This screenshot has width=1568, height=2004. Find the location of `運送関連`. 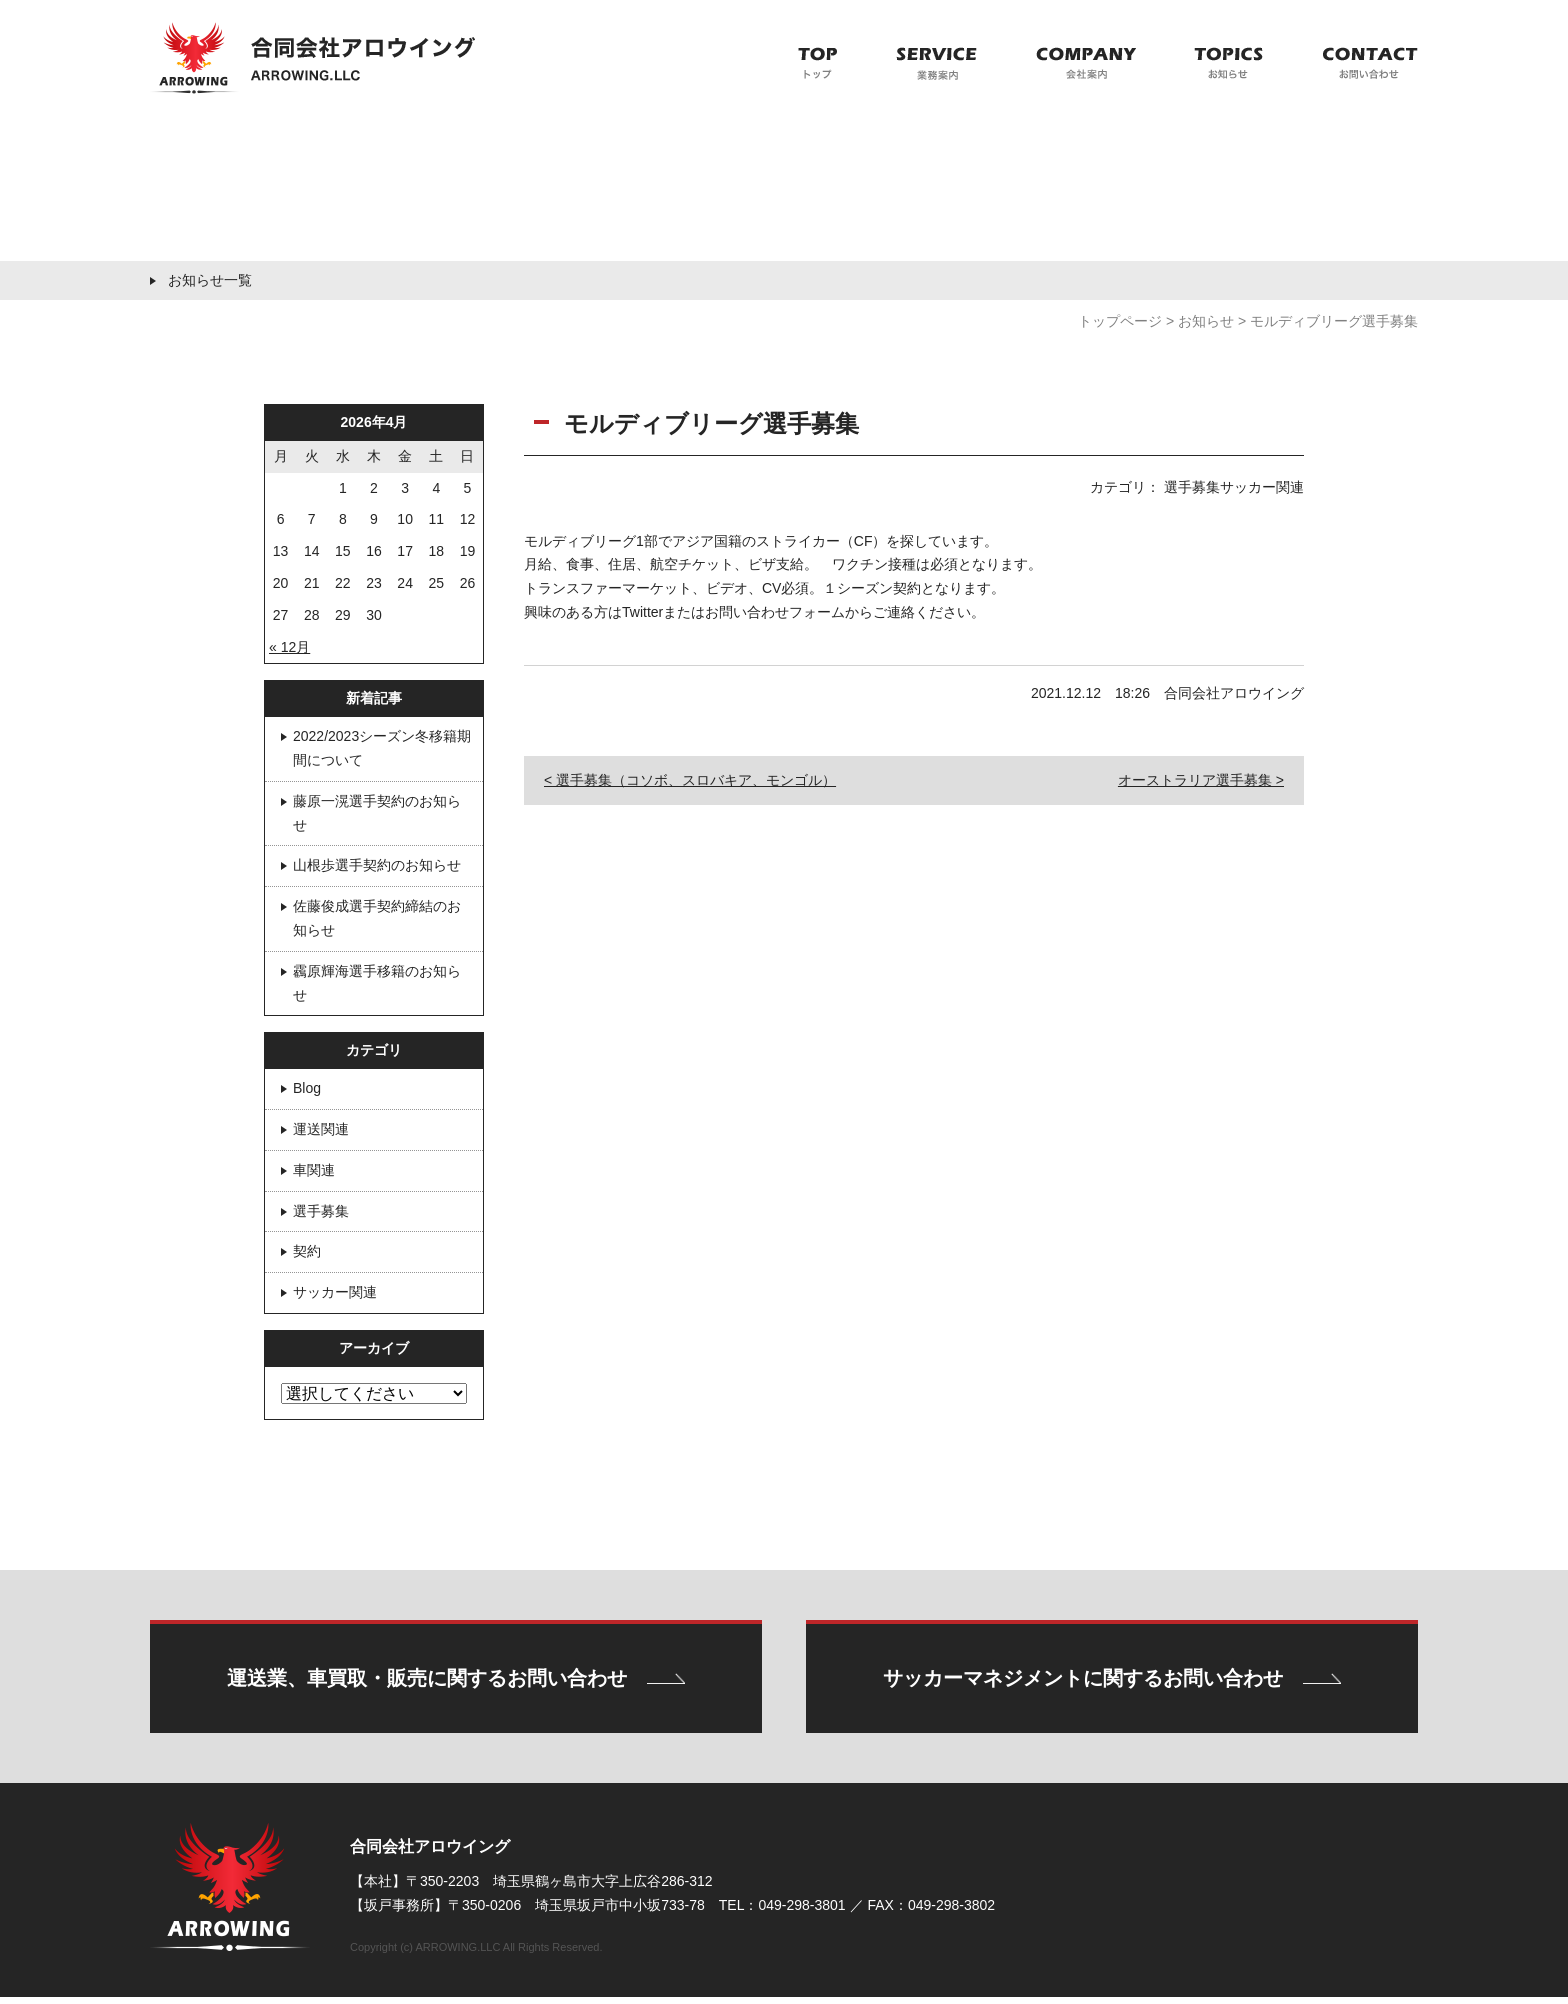

運送関連 is located at coordinates (321, 1129).